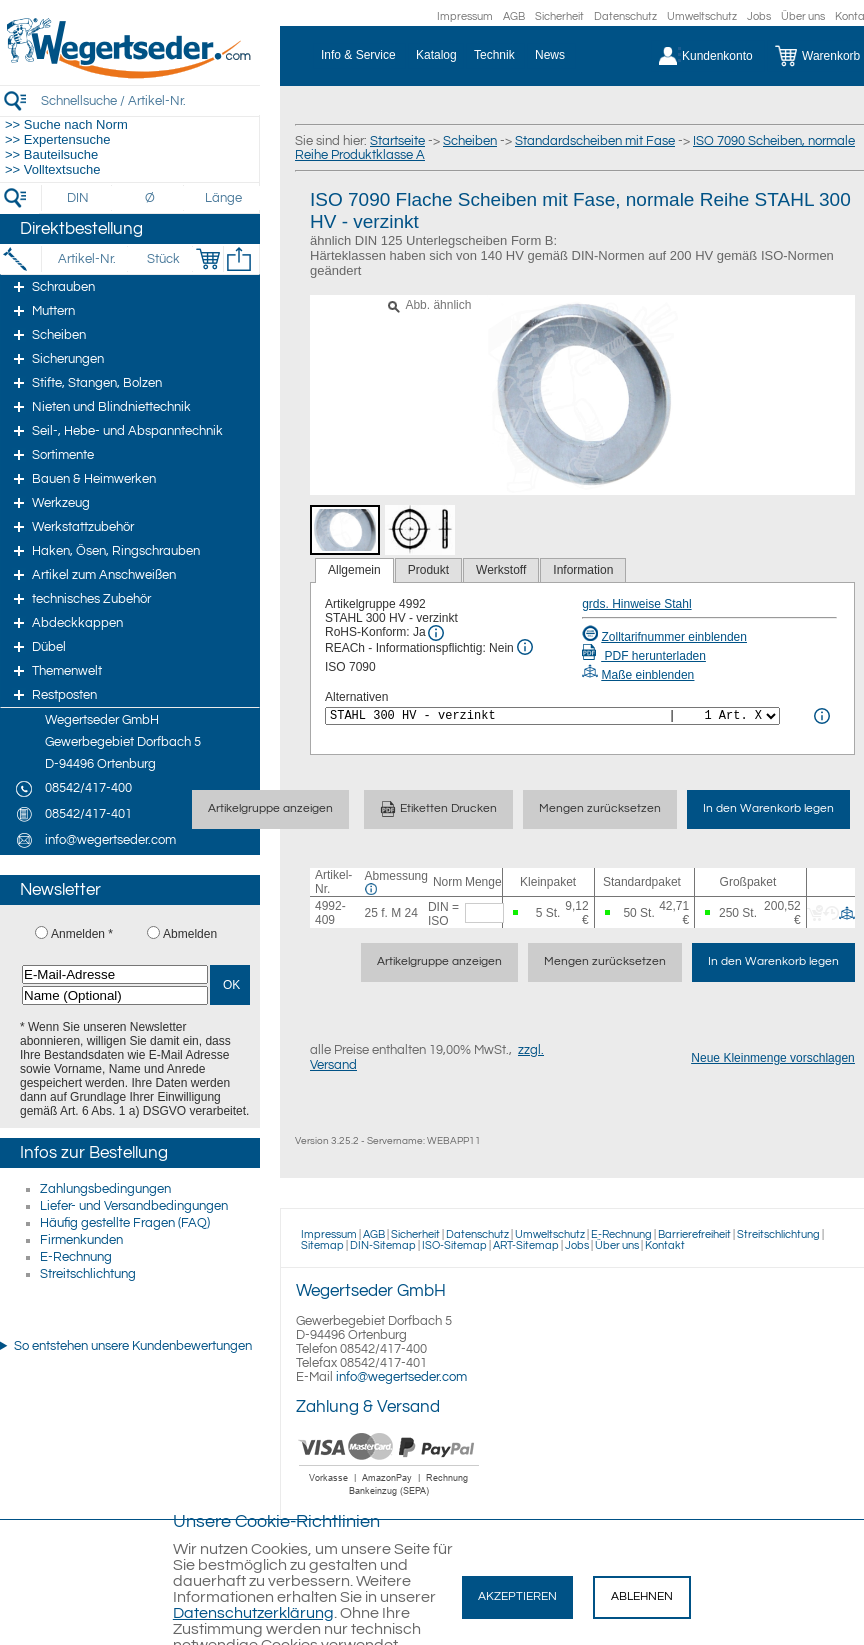 The image size is (864, 1645). Describe the element at coordinates (86, 259) in the screenshot. I see `[Artikel-Nr.]` at that location.